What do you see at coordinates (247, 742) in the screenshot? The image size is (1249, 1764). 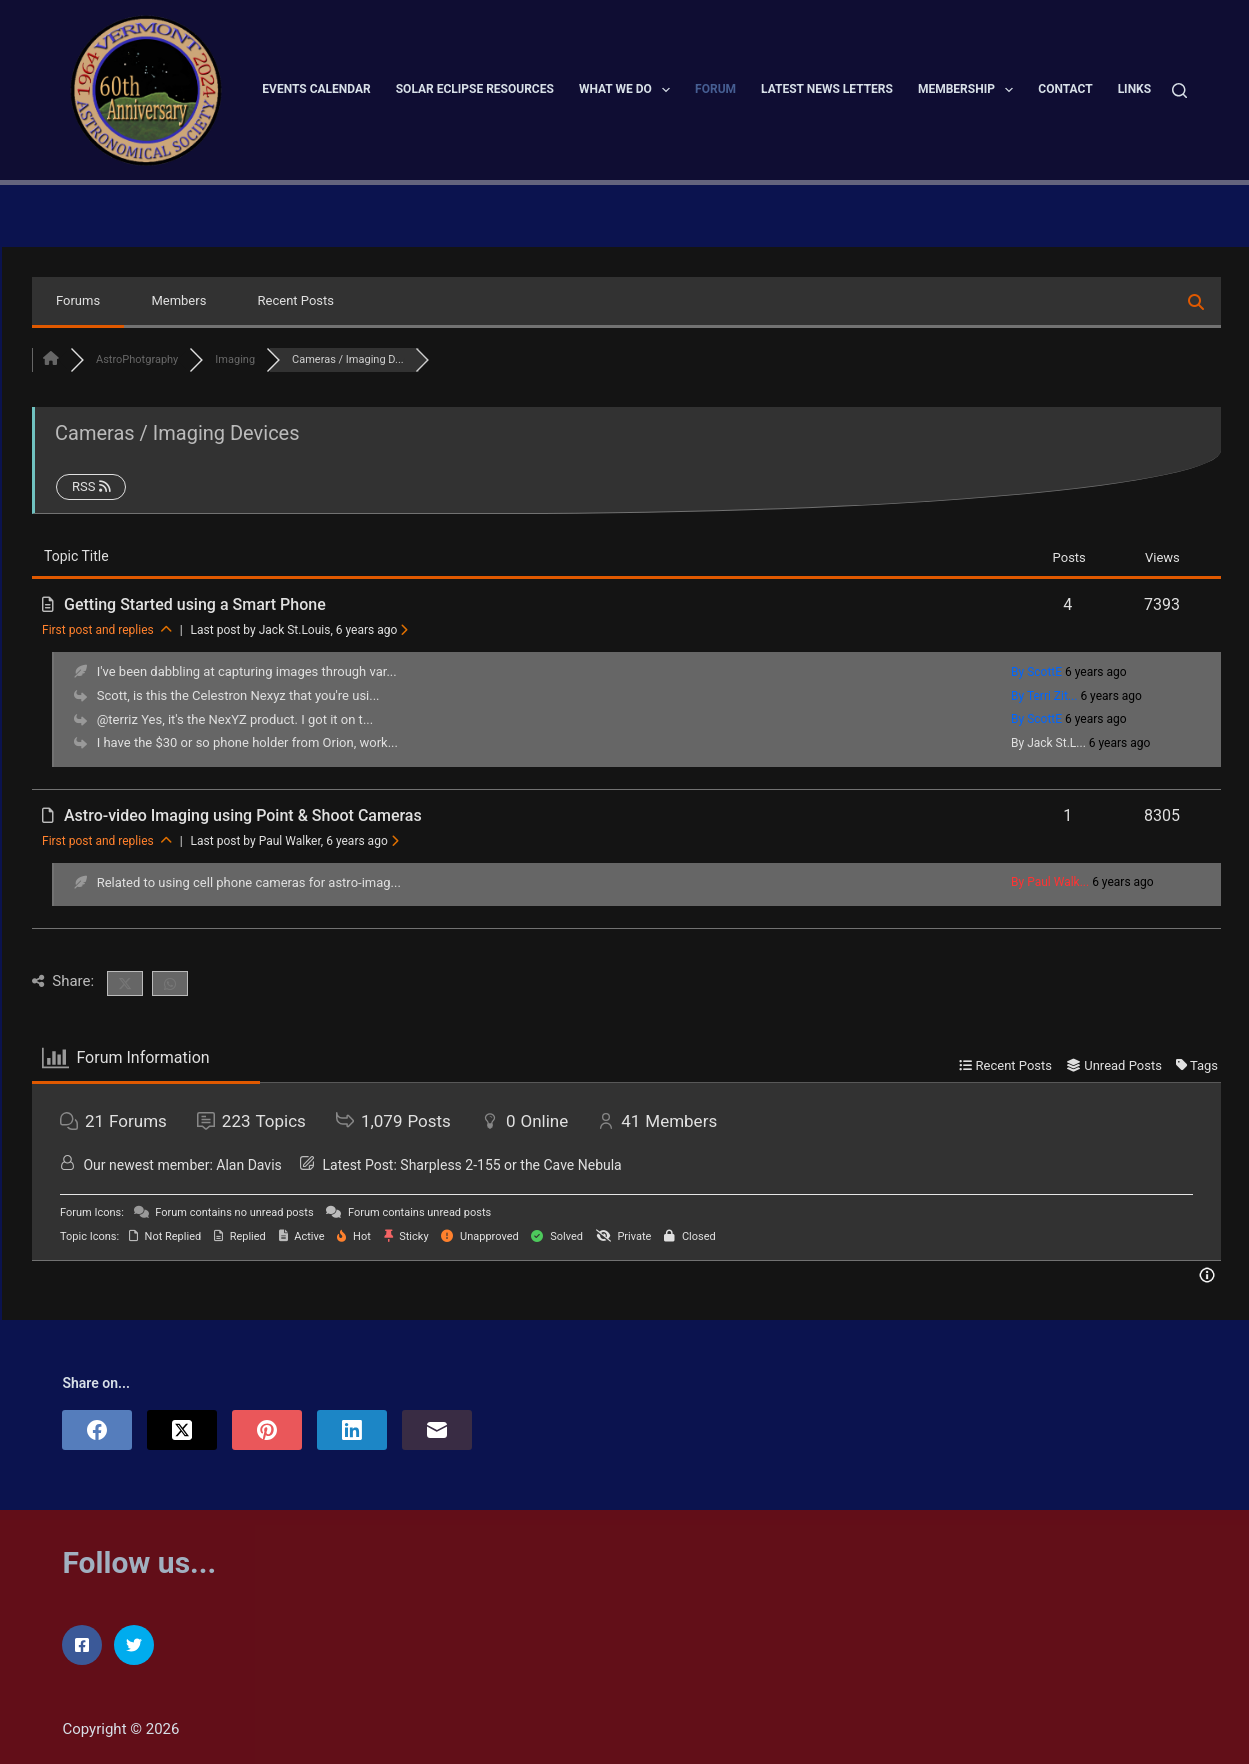 I see `I have the $30 or so phone holder from Orion, work...` at bounding box center [247, 742].